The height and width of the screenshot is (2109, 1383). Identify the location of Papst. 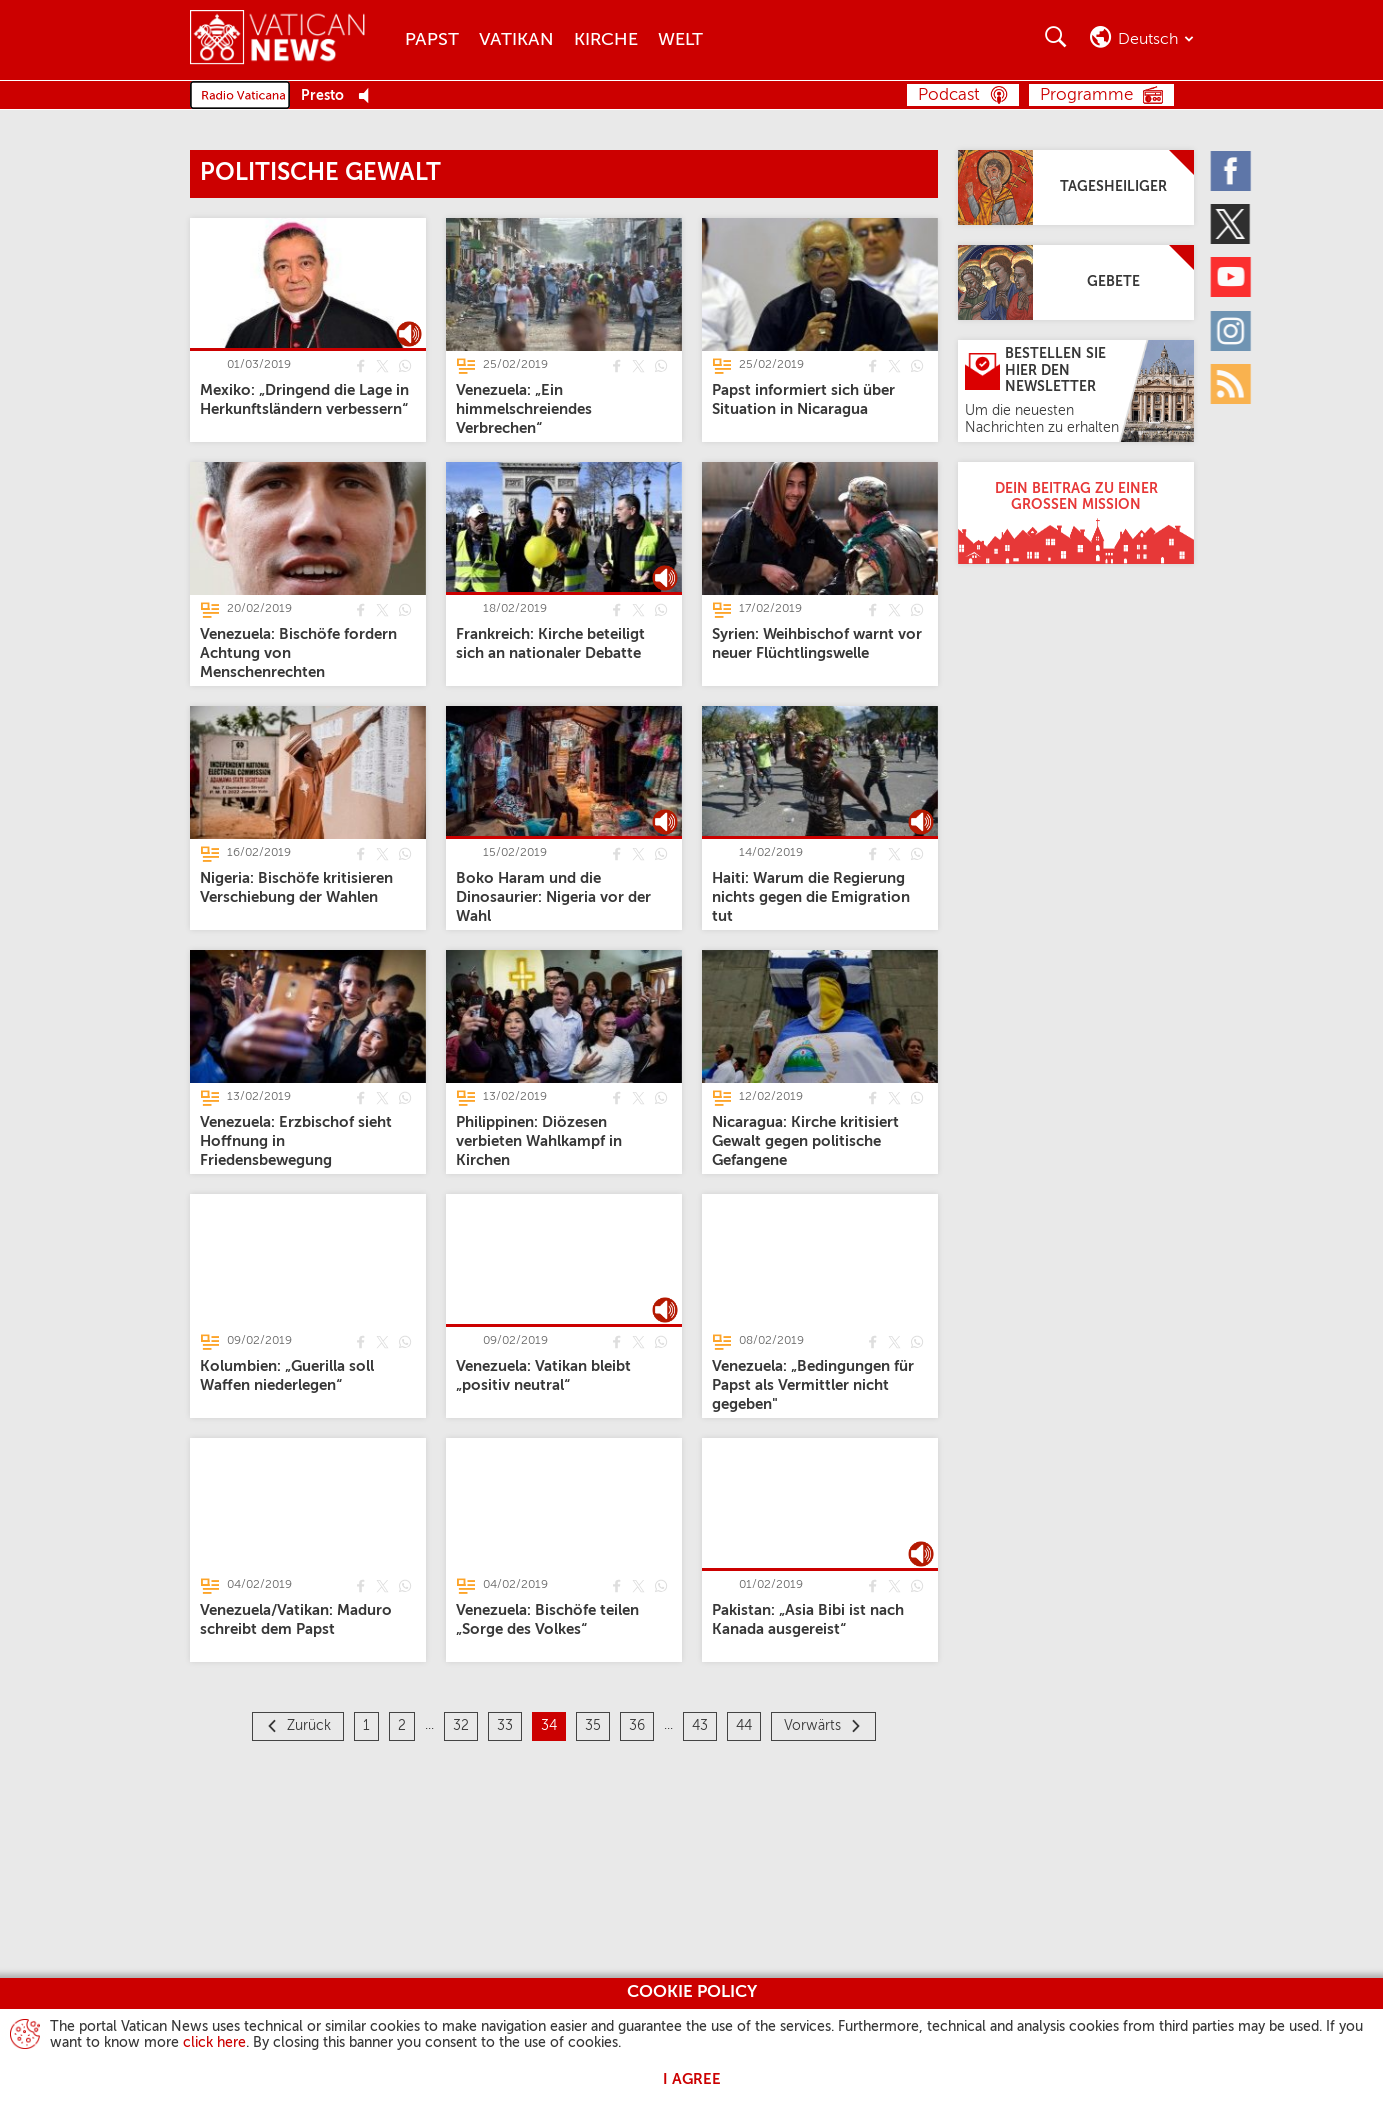
(432, 40).